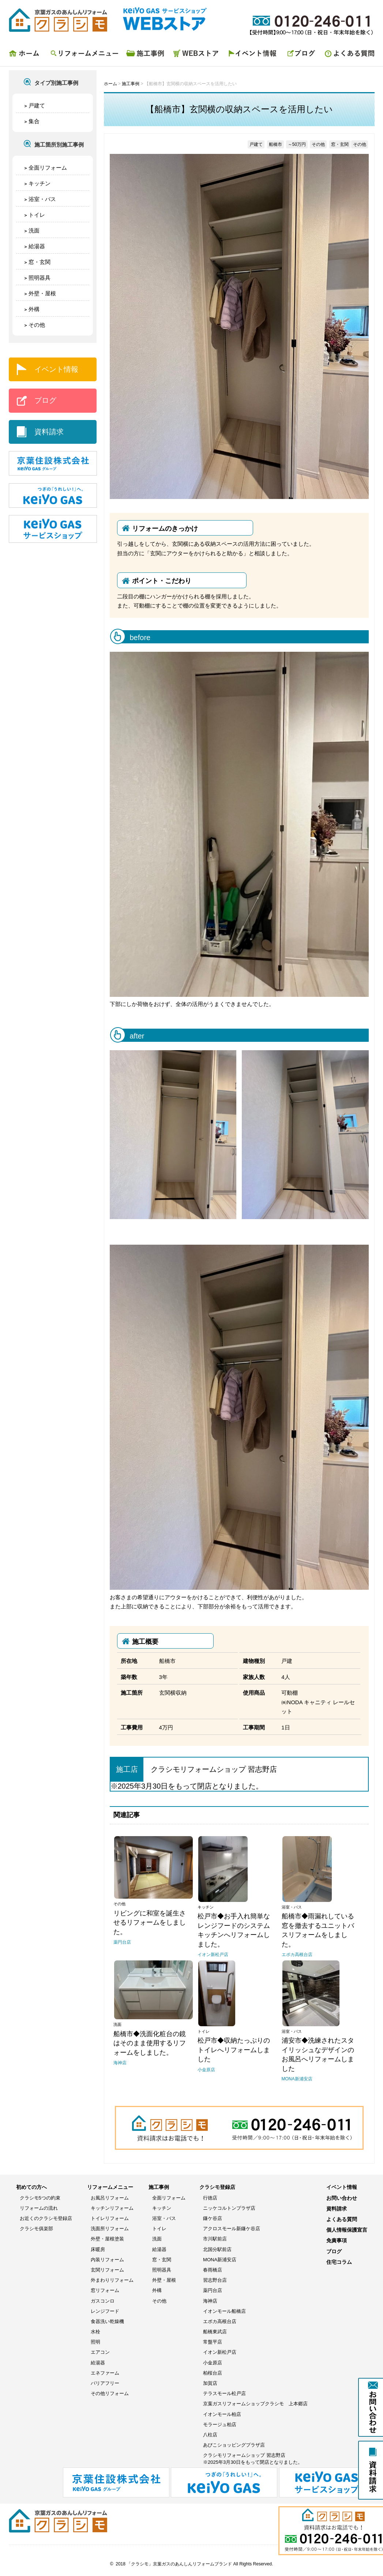 The width and height of the screenshot is (383, 2576). Describe the element at coordinates (37, 215) in the screenshot. I see `トイレ` at that location.